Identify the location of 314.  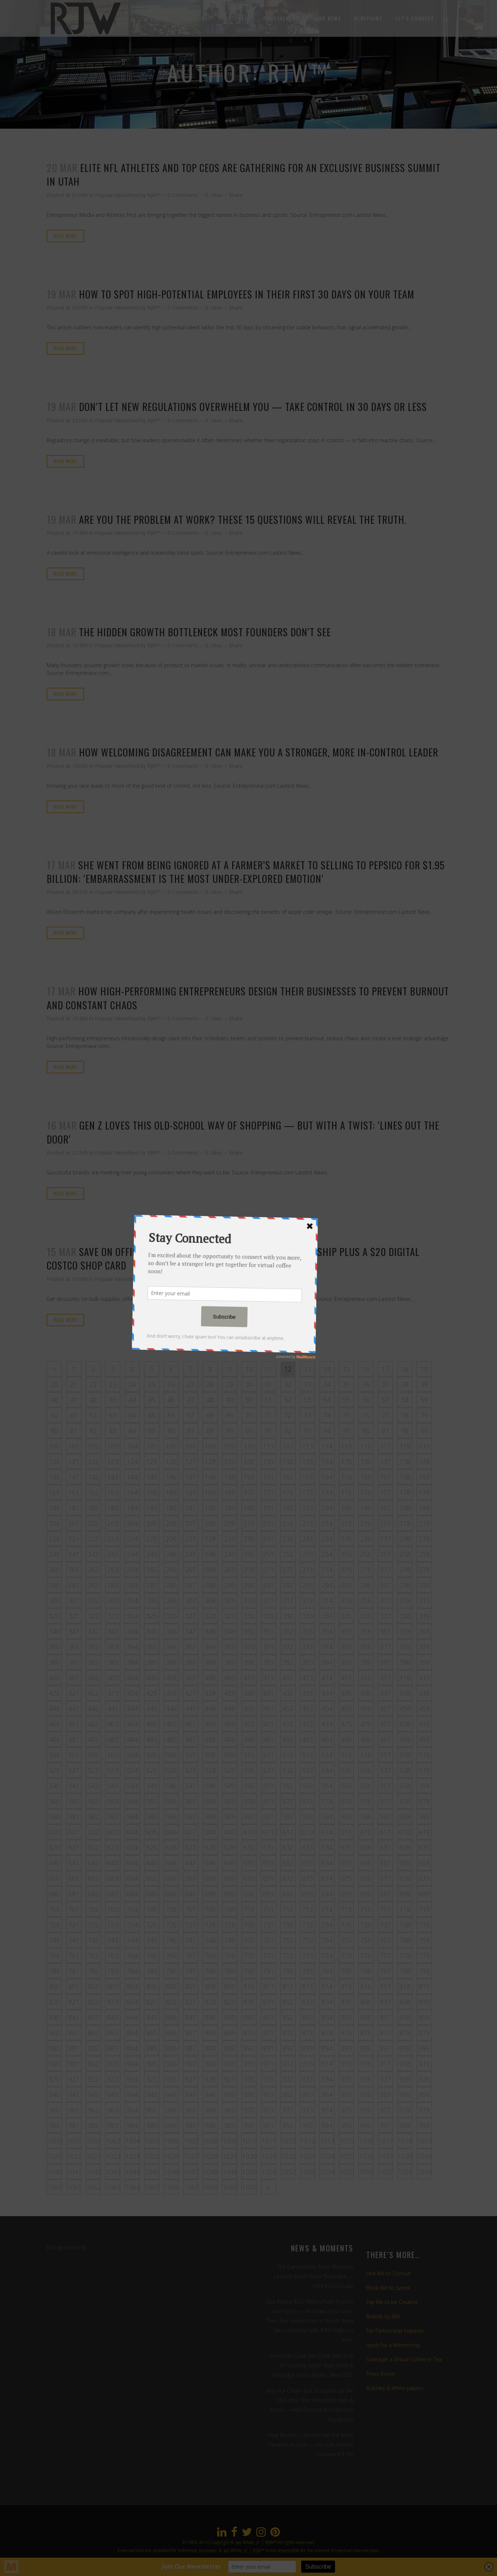
(326, 1600).